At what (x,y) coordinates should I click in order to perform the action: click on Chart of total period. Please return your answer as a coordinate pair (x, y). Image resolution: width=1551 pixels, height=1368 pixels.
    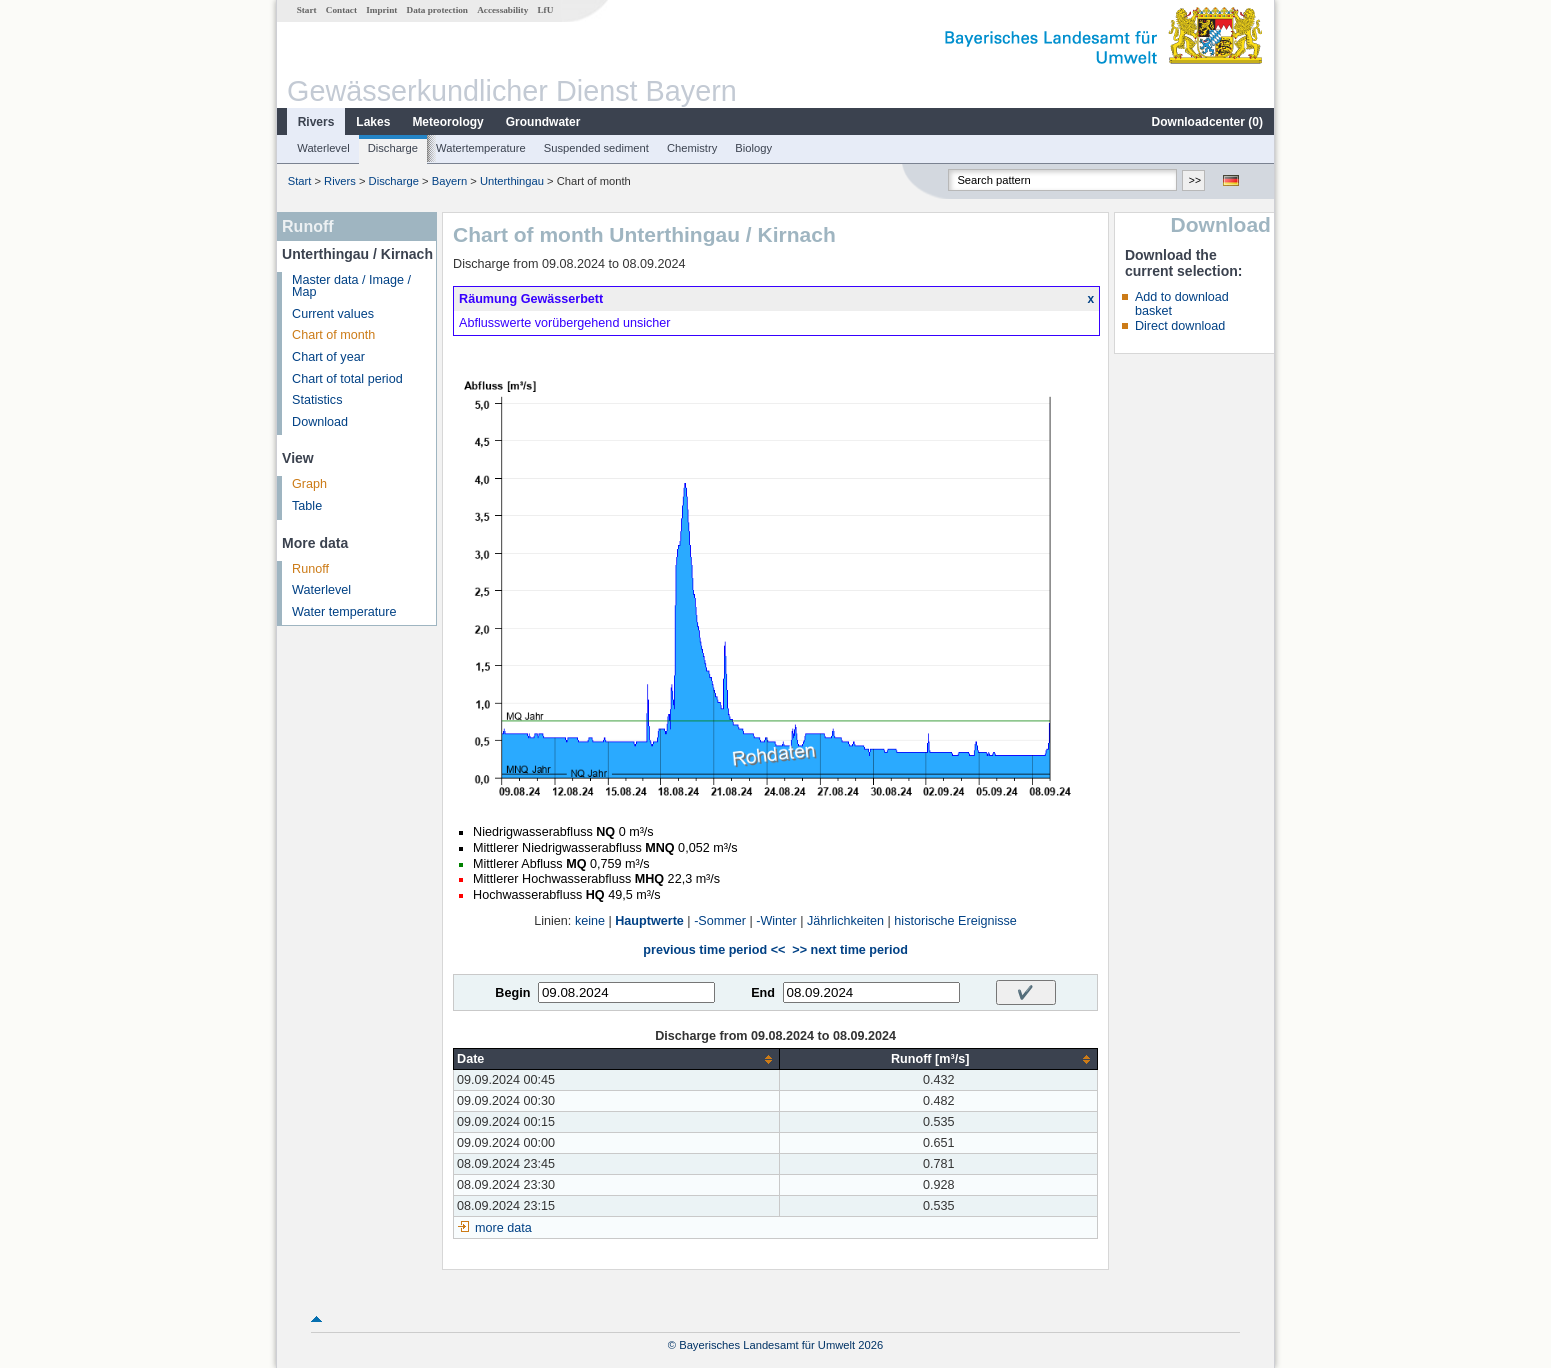
    Looking at the image, I should click on (347, 379).